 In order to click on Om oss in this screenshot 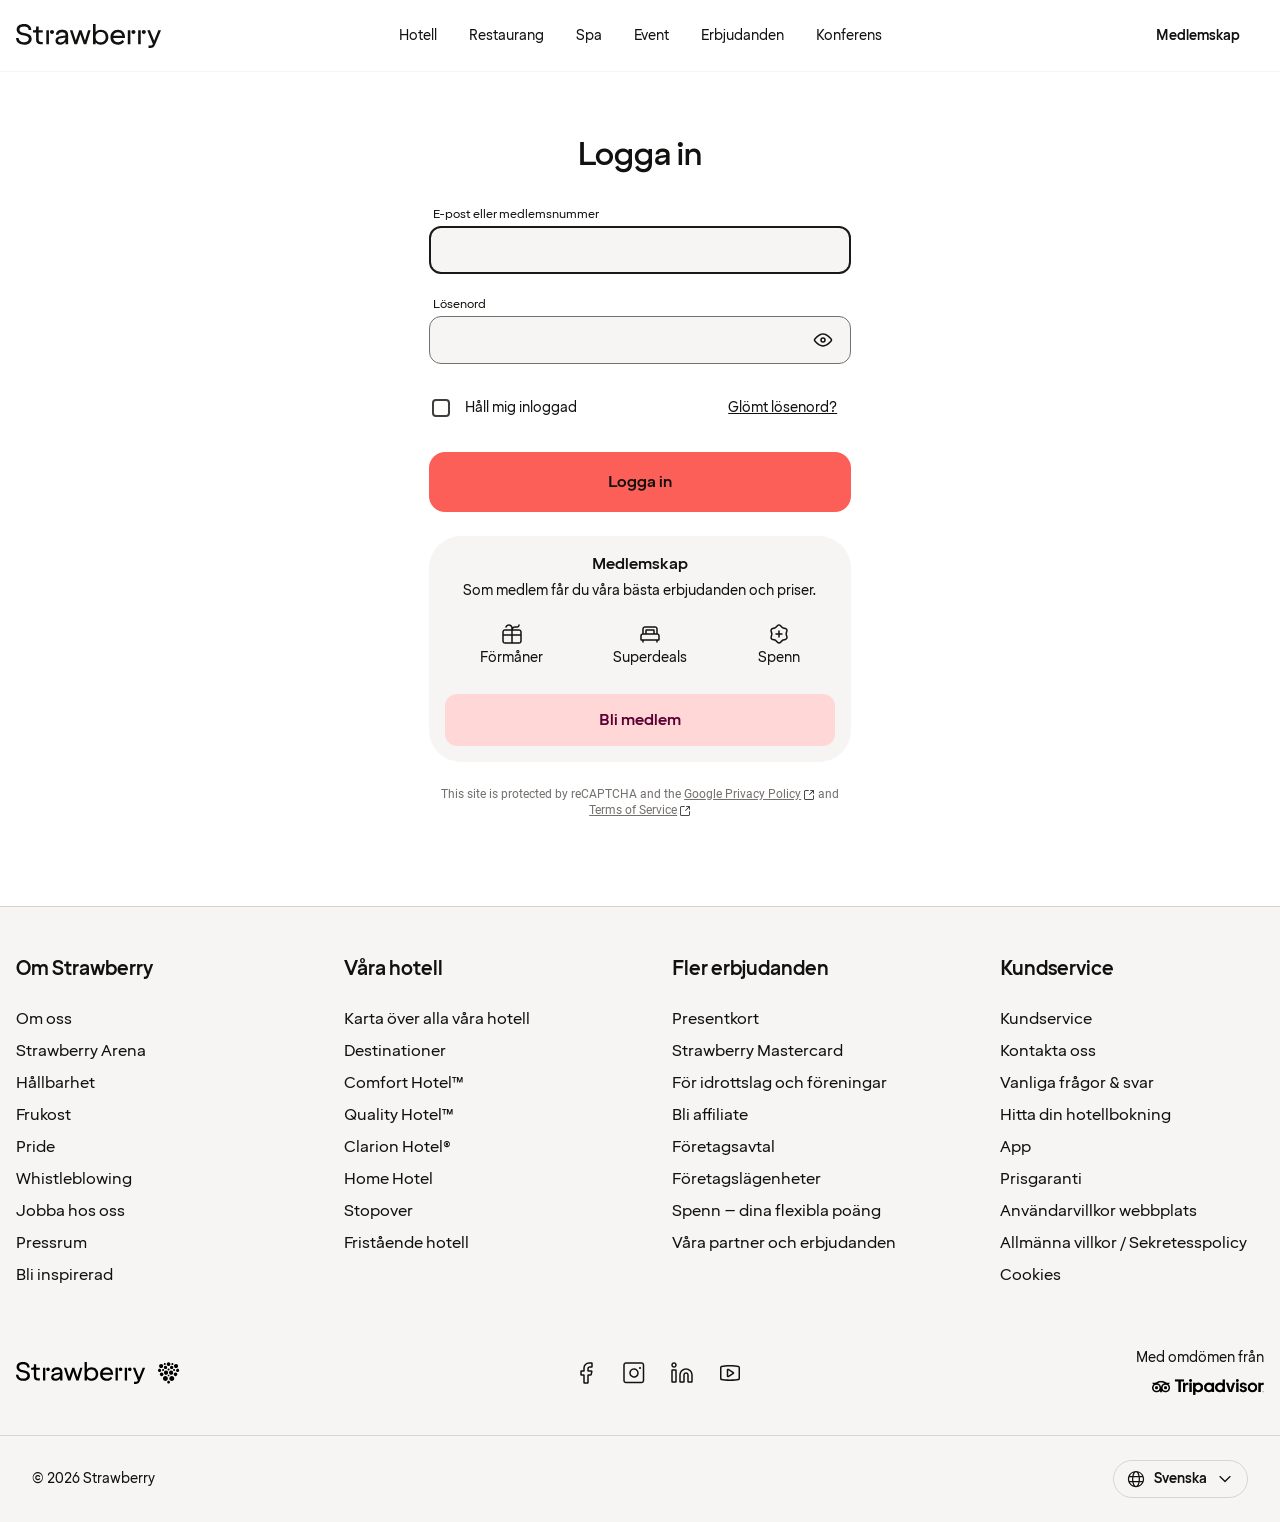, I will do `click(44, 1019)`.